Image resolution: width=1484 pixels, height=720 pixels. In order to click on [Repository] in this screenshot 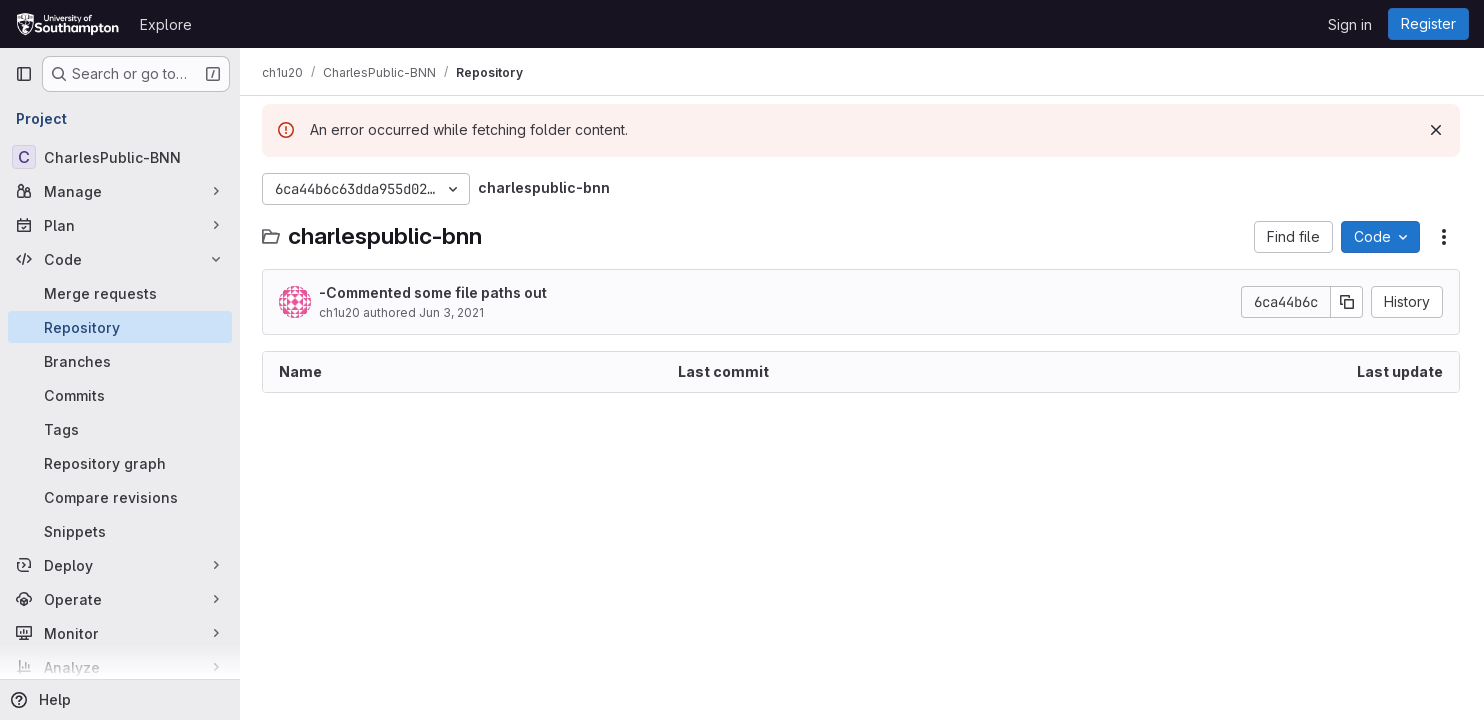, I will do `click(120, 327)`.